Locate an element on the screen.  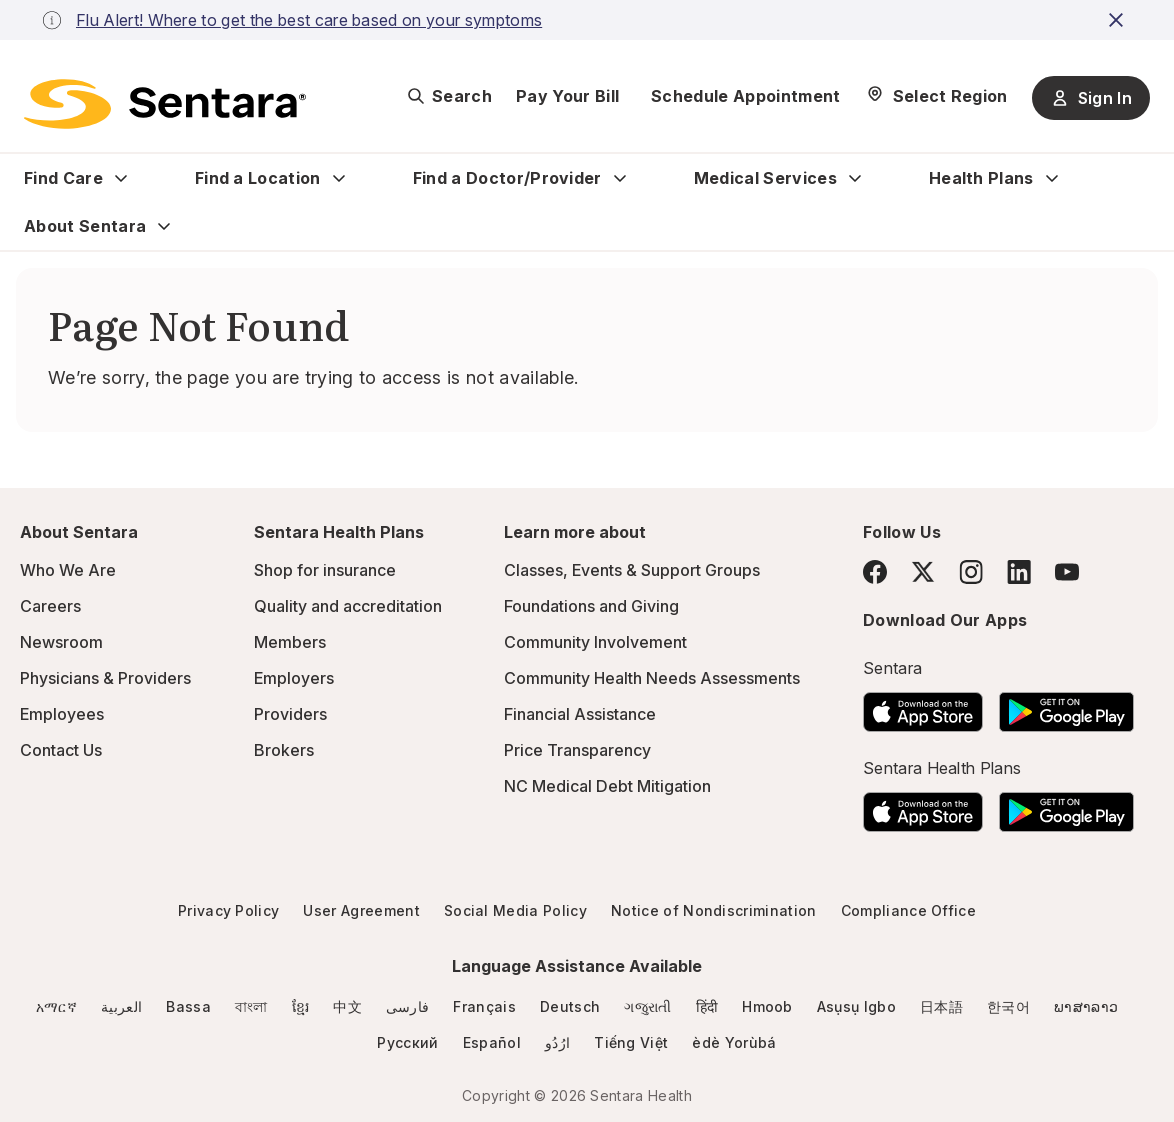
[Expand Health Plans sub menu] is located at coordinates (1052, 178).